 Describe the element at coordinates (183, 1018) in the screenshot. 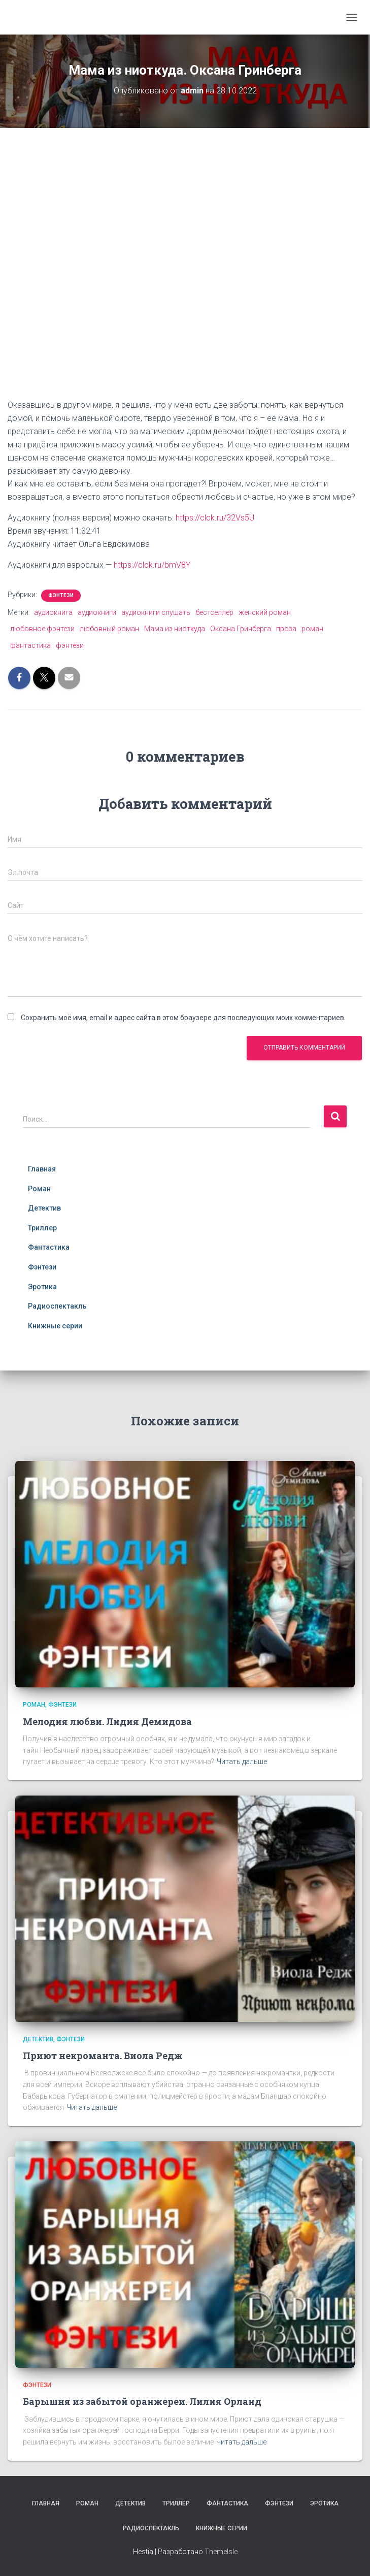

I see `Сохранить моё имя, email и адрес сайта в этом браузере для последующих моих комментариев.` at that location.